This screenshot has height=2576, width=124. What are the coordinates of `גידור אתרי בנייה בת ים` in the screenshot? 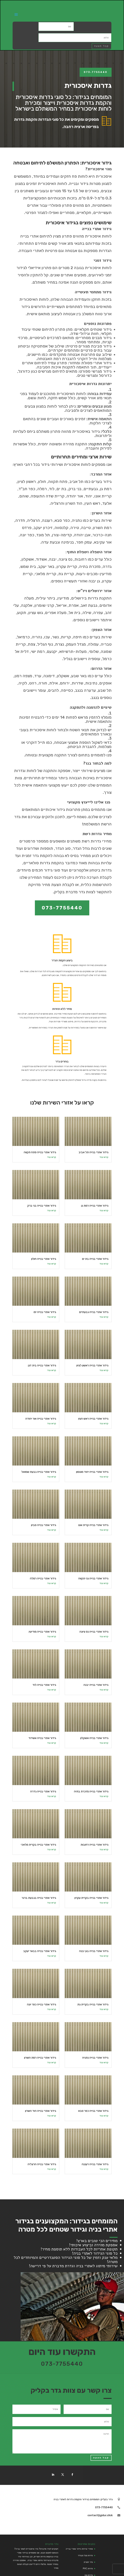 It's located at (95, 1259).